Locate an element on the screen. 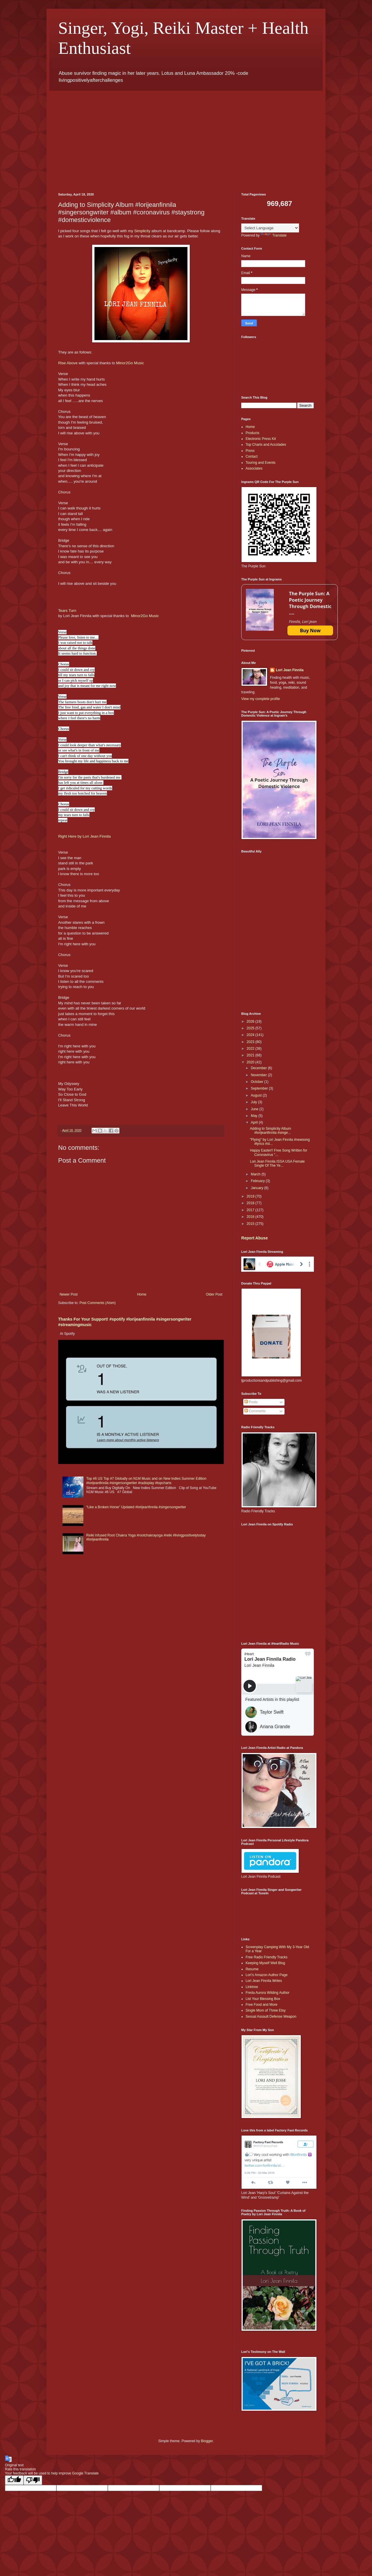 This screenshot has width=372, height=2576. December is located at coordinates (259, 1068).